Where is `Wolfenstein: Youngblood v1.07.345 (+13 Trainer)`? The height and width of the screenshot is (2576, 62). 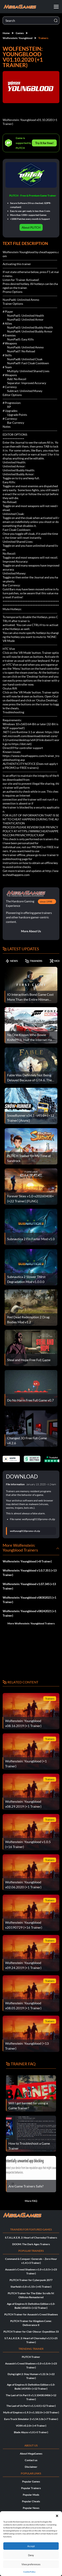 Wolfenstein: Youngblood v1.07.345 (+13 Trainer) is located at coordinates (29, 1586).